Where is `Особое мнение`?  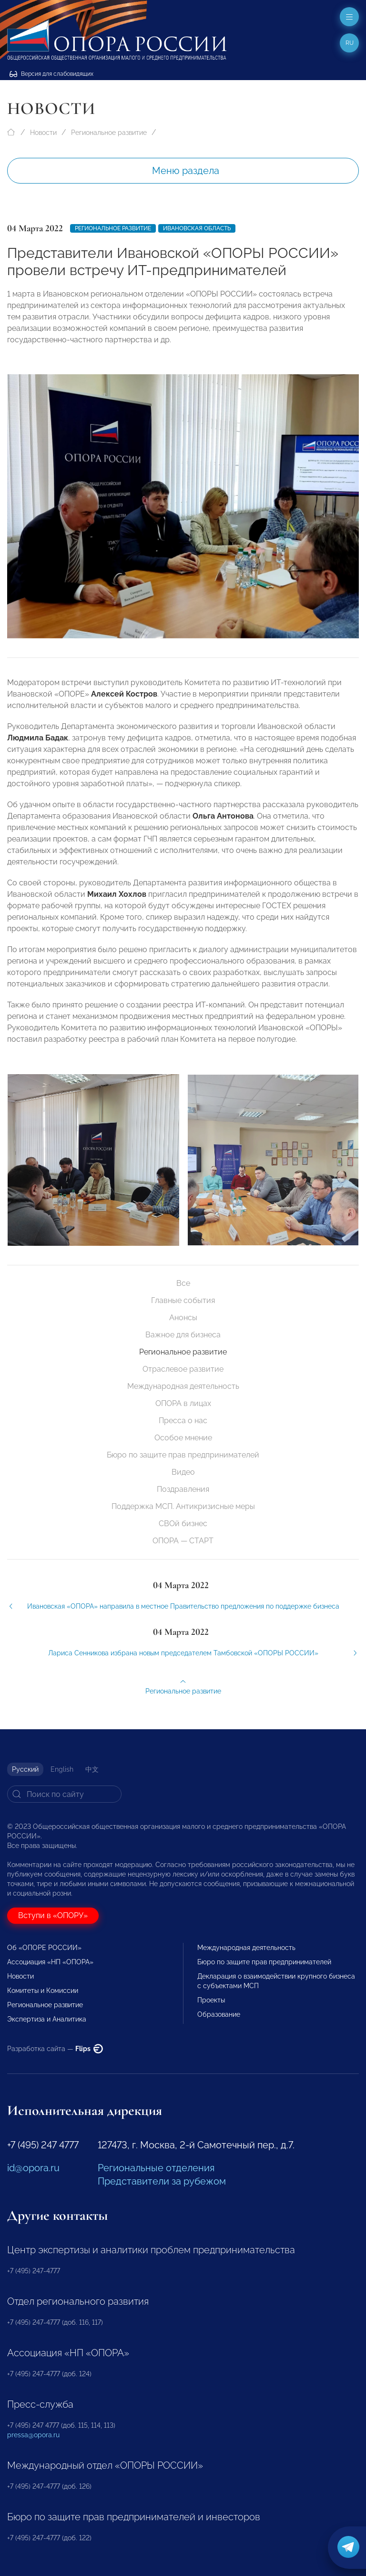
Особое мнение is located at coordinates (183, 1437).